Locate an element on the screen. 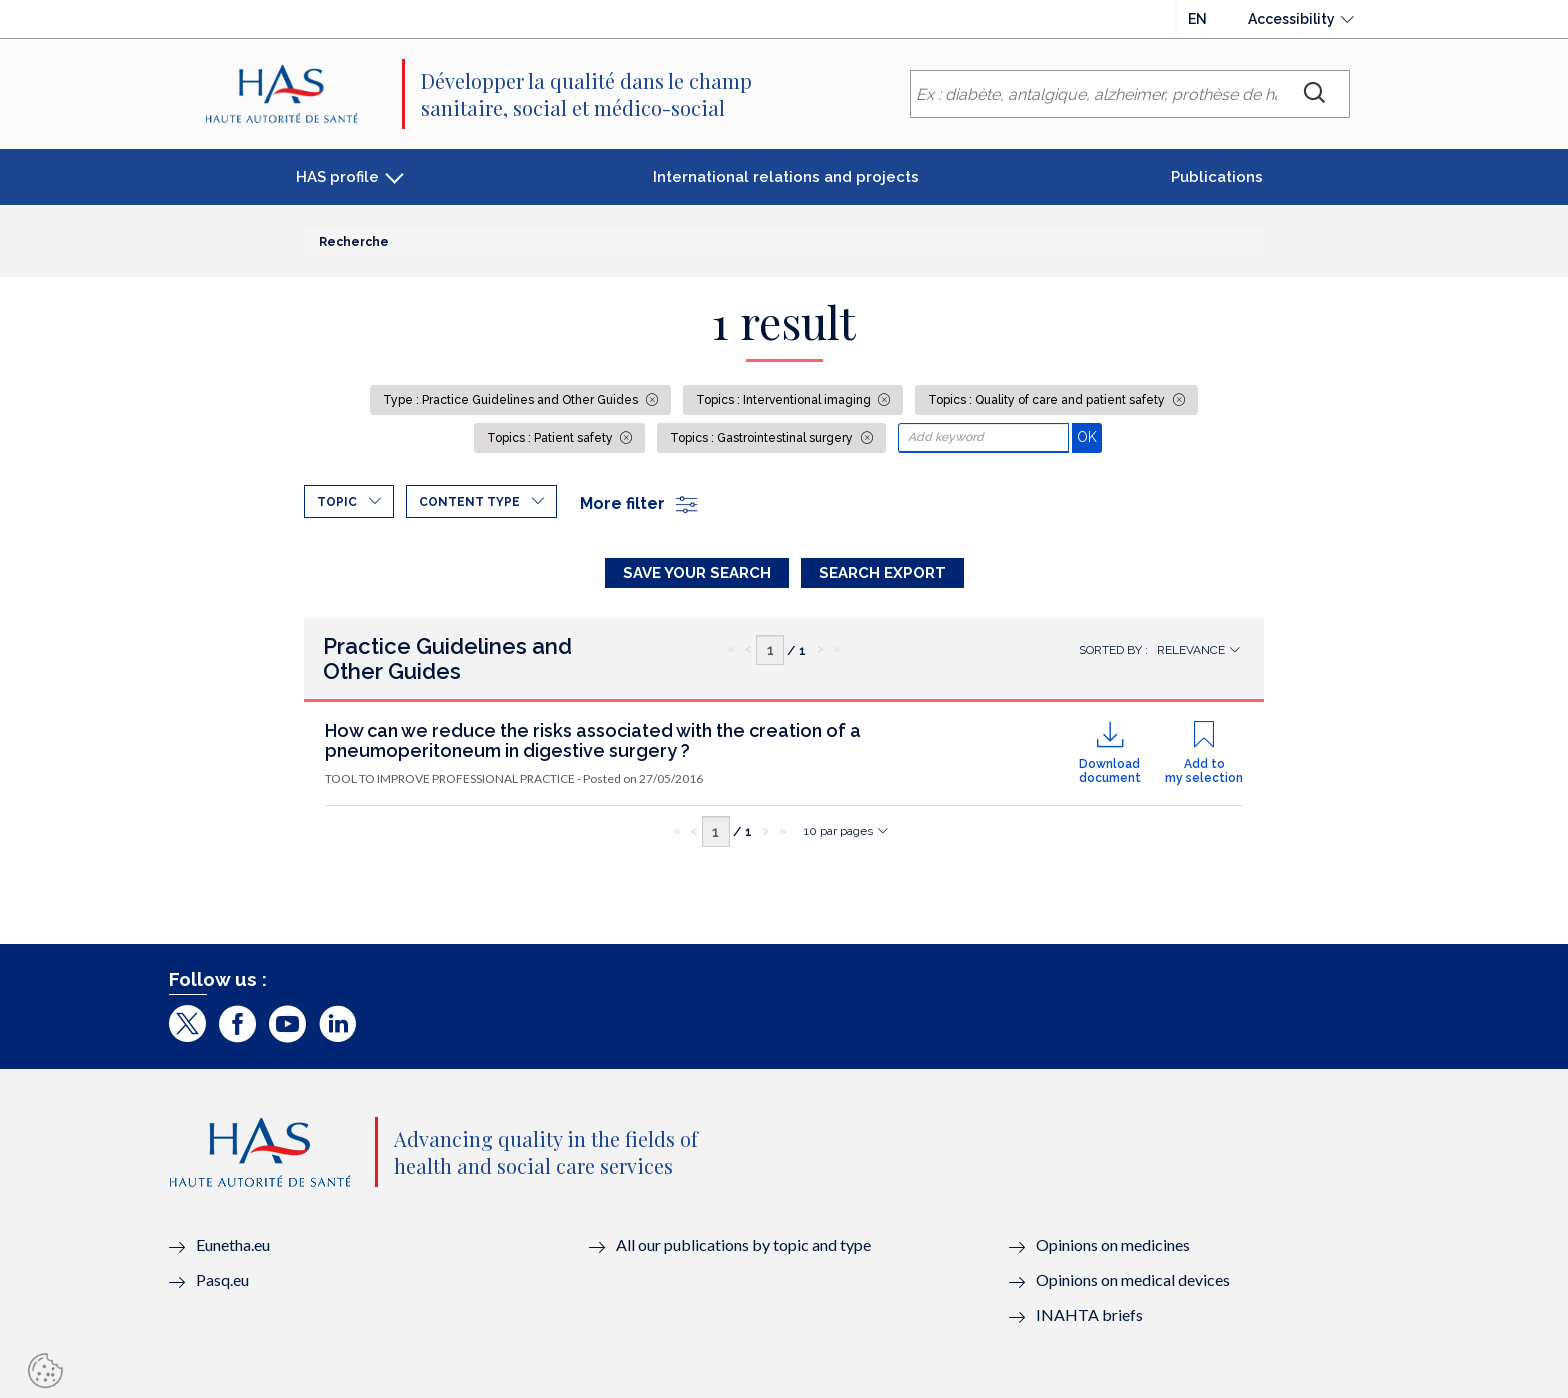 This screenshot has width=1568, height=1398. Accessibility is located at coordinates (1291, 19).